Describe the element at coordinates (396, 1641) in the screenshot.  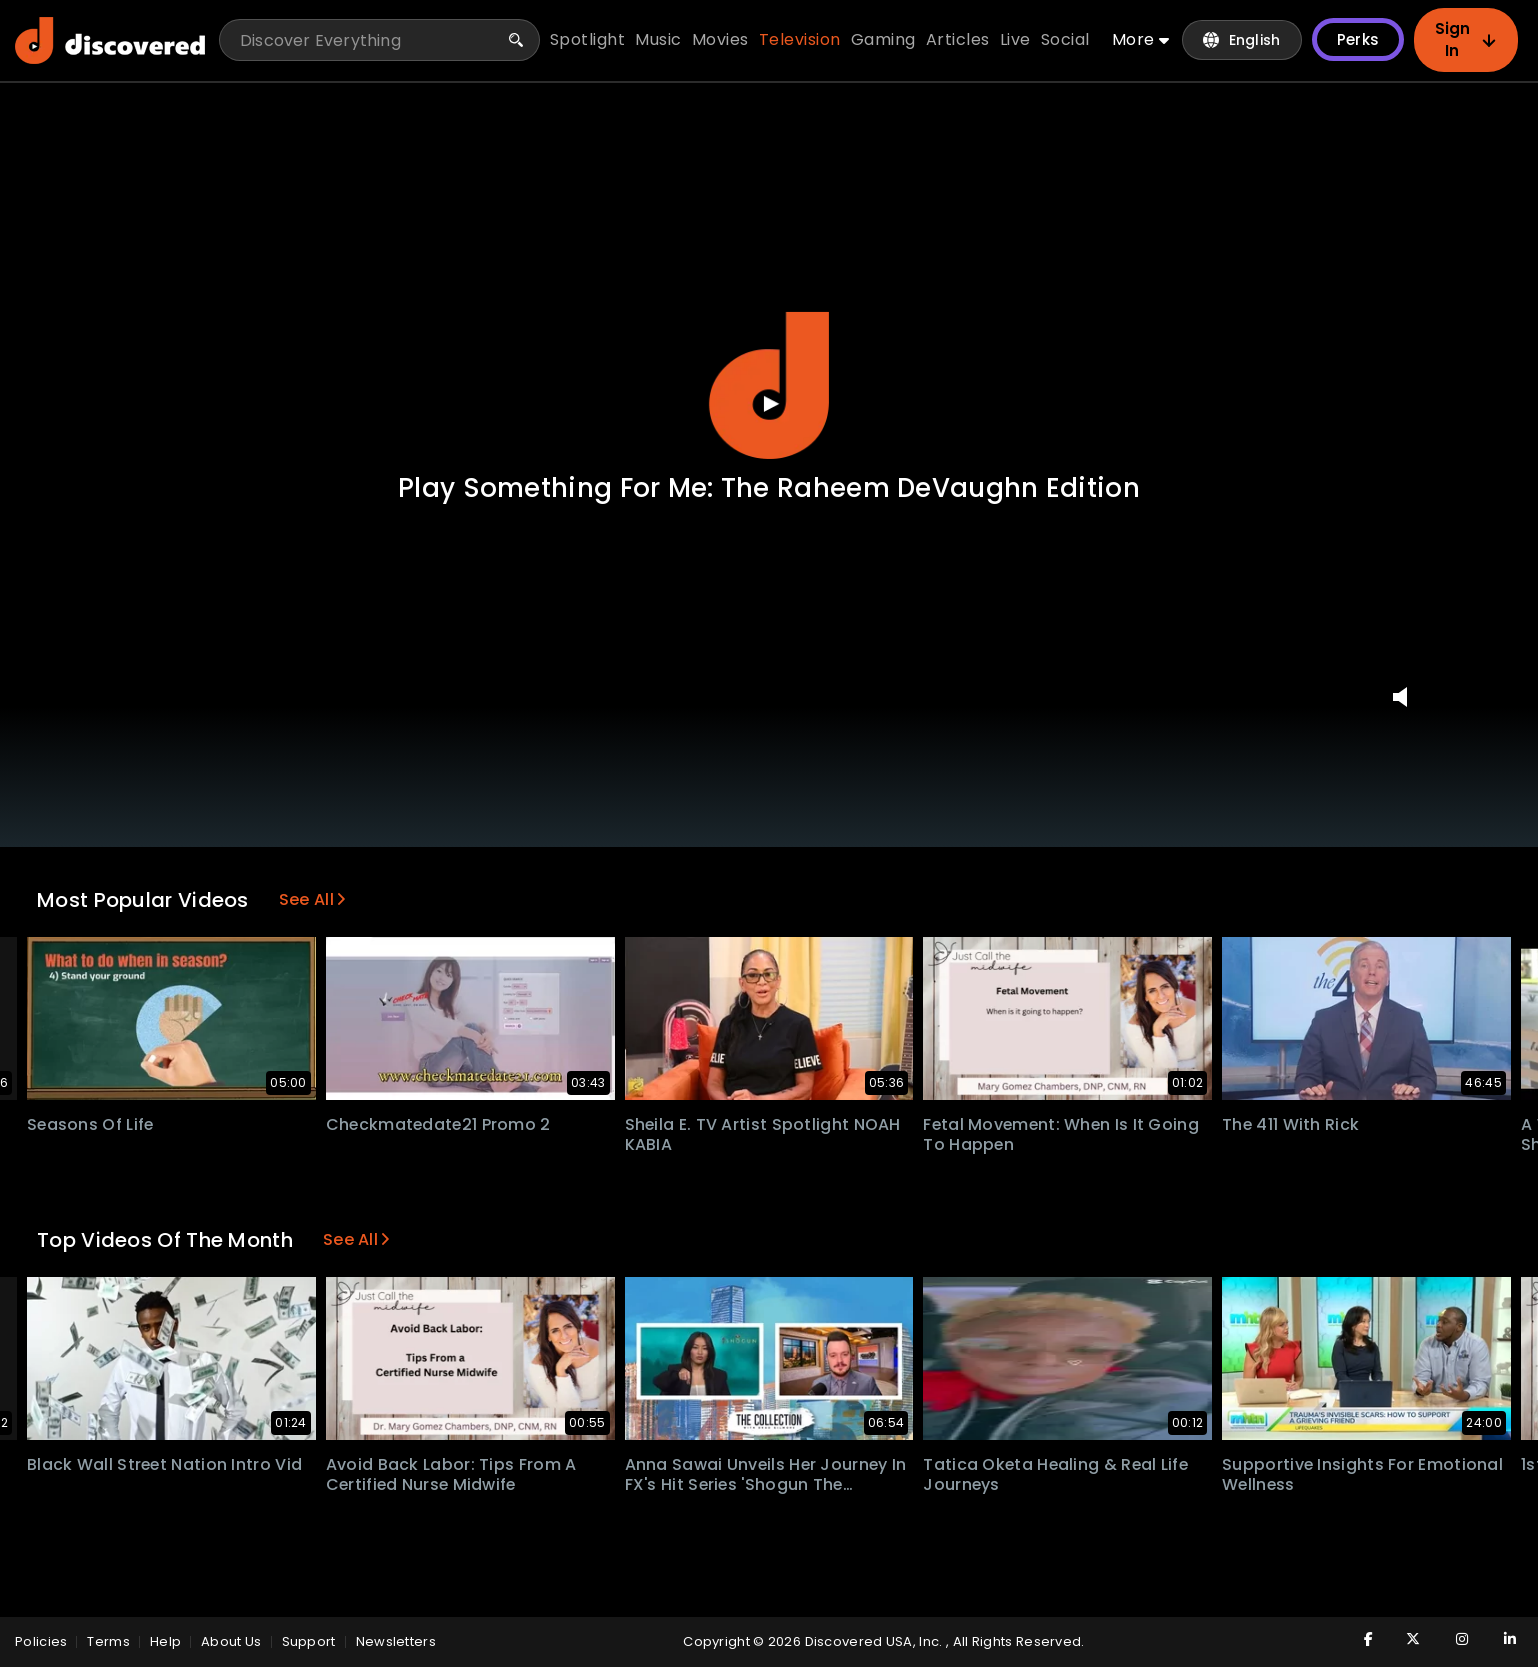
I see `Newsletters` at that location.